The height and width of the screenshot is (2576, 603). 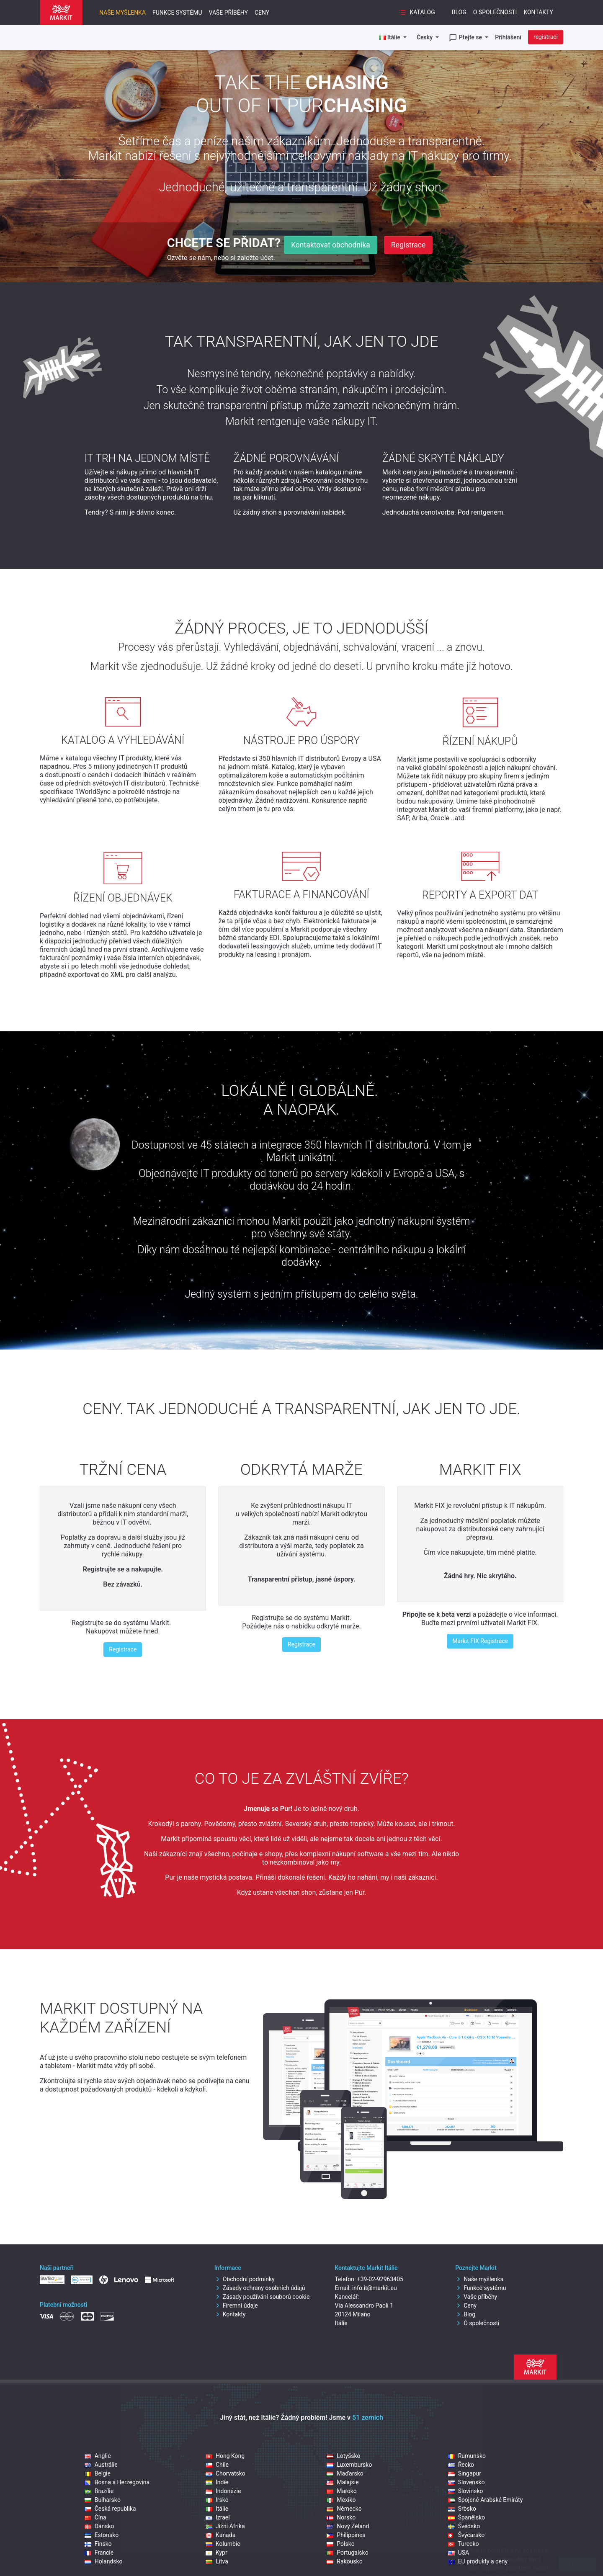 I want to click on Izrael, so click(x=218, y=2517).